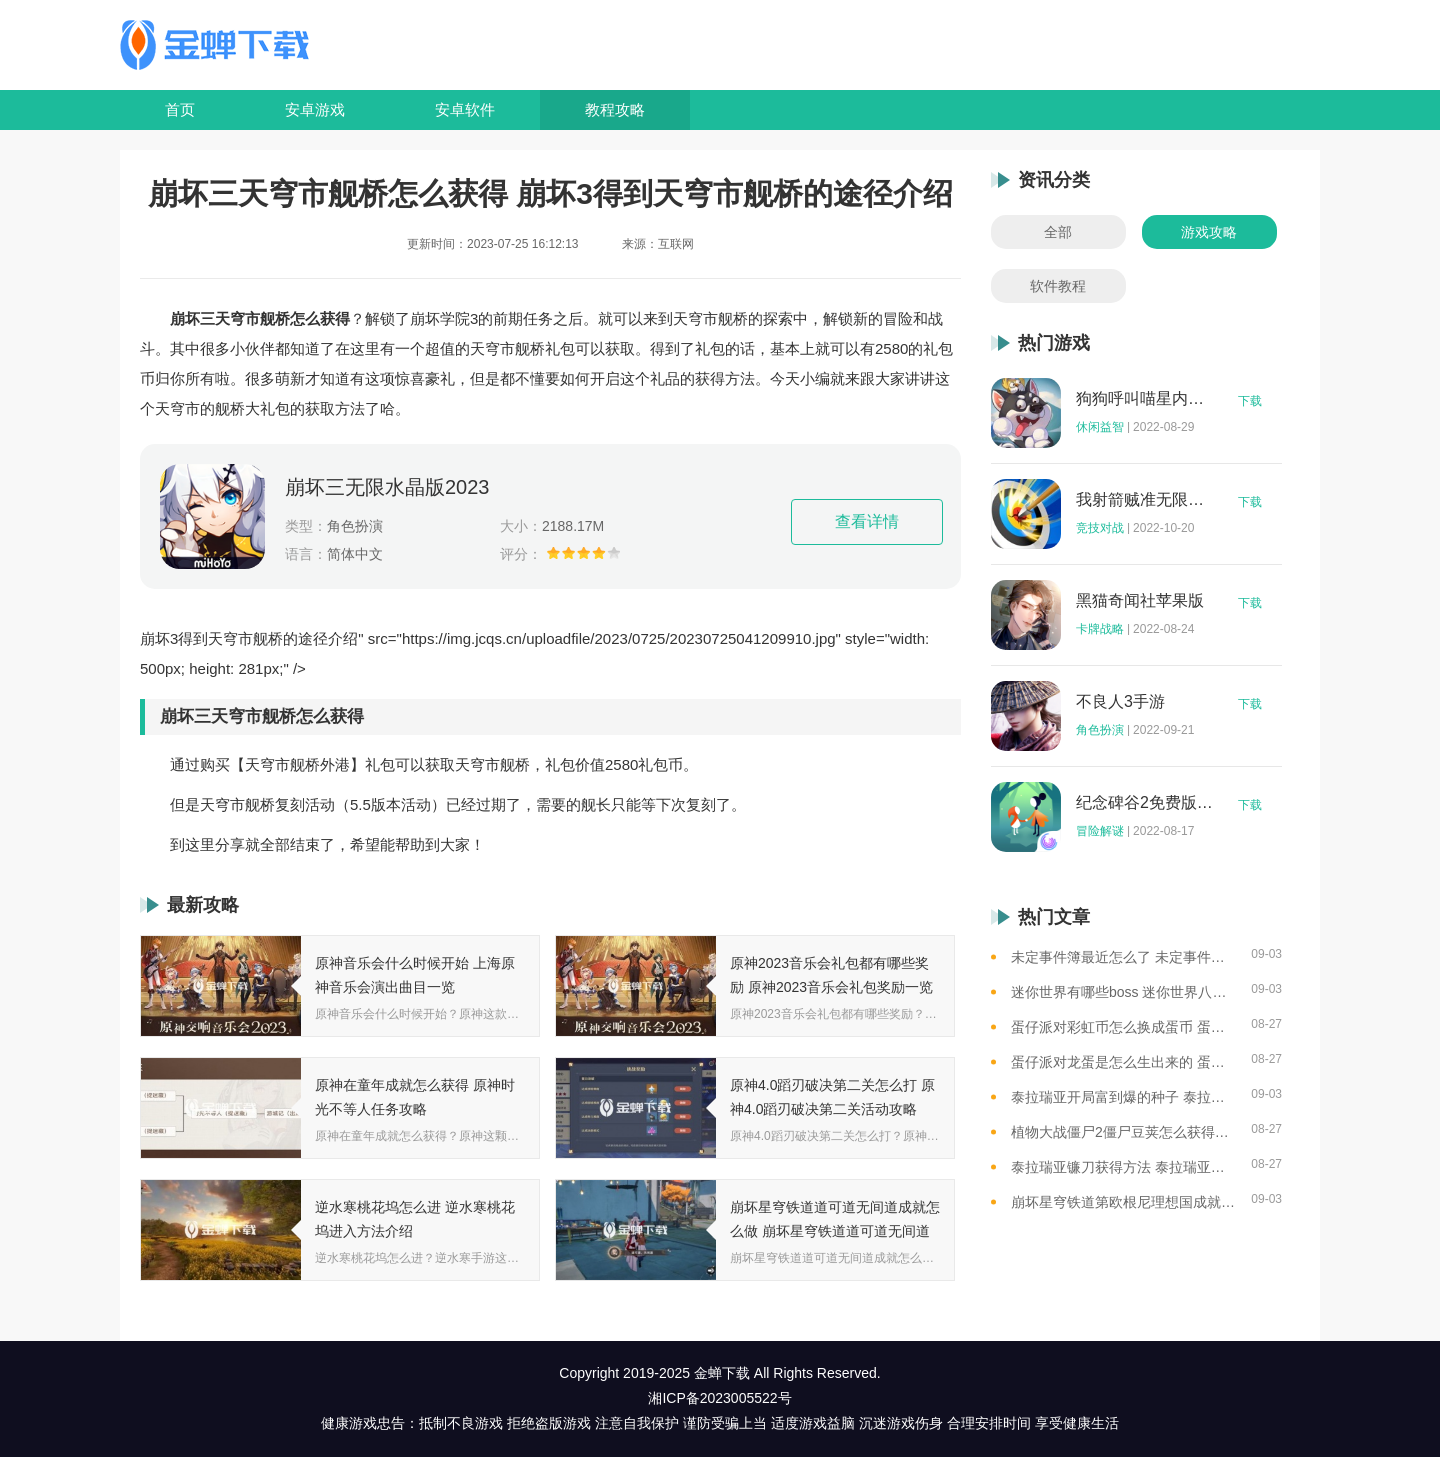 Image resolution: width=1440 pixels, height=1457 pixels. Describe the element at coordinates (1123, 1027) in the screenshot. I see `蛋仔派对彩虹币怎么换成蛋币 蛋仔派对彩虹币换蛋币的教程` at that location.